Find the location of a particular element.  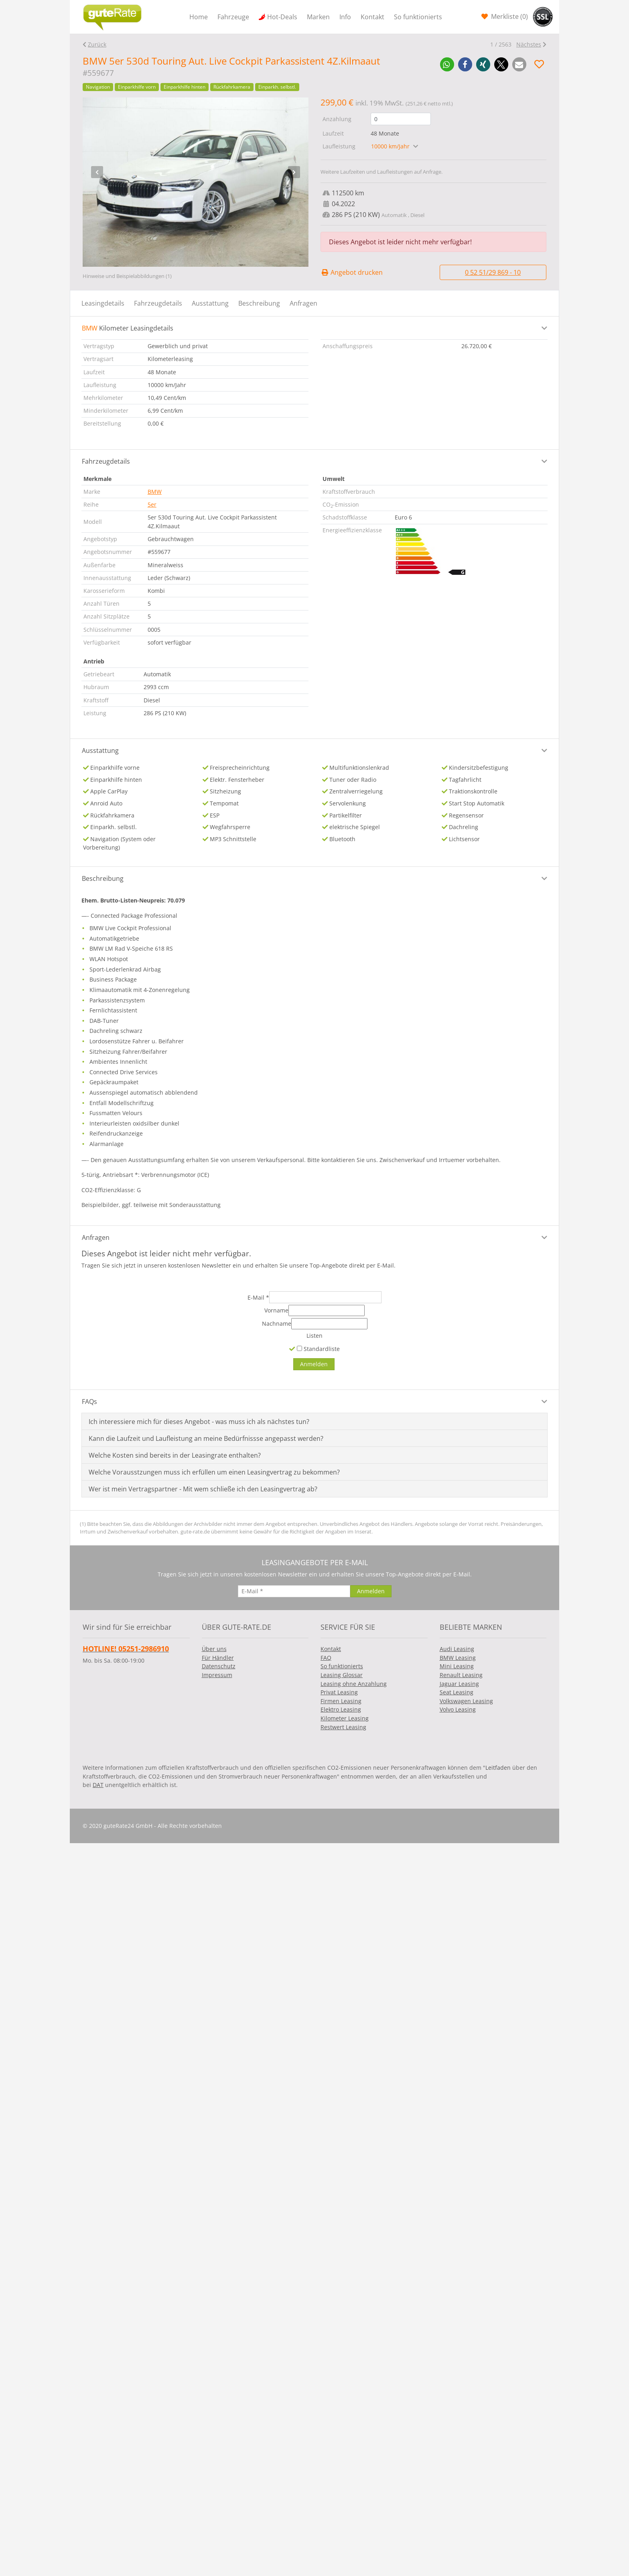

Fahrzeugdetails is located at coordinates (158, 303).